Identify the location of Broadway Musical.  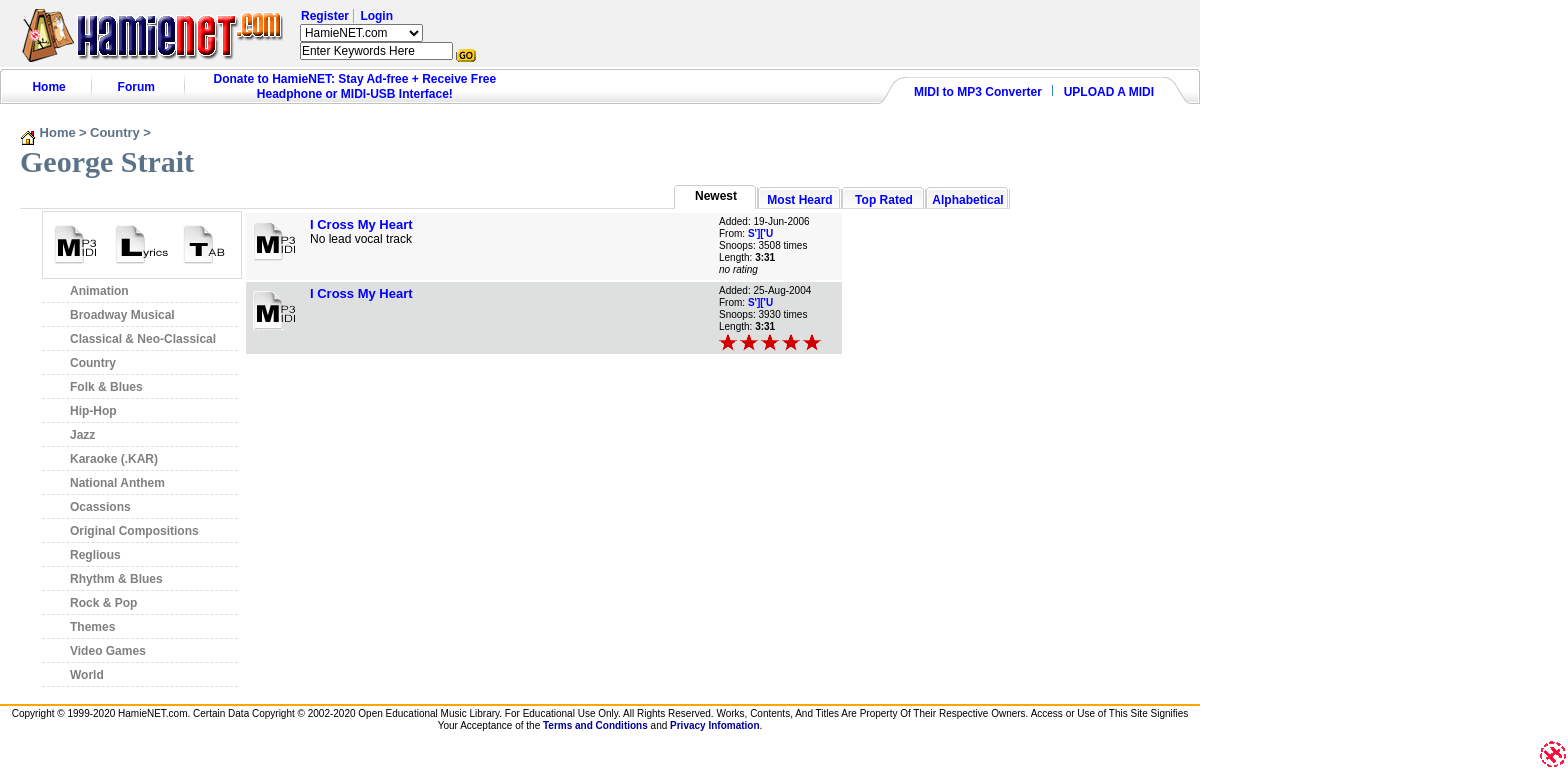
(122, 315).